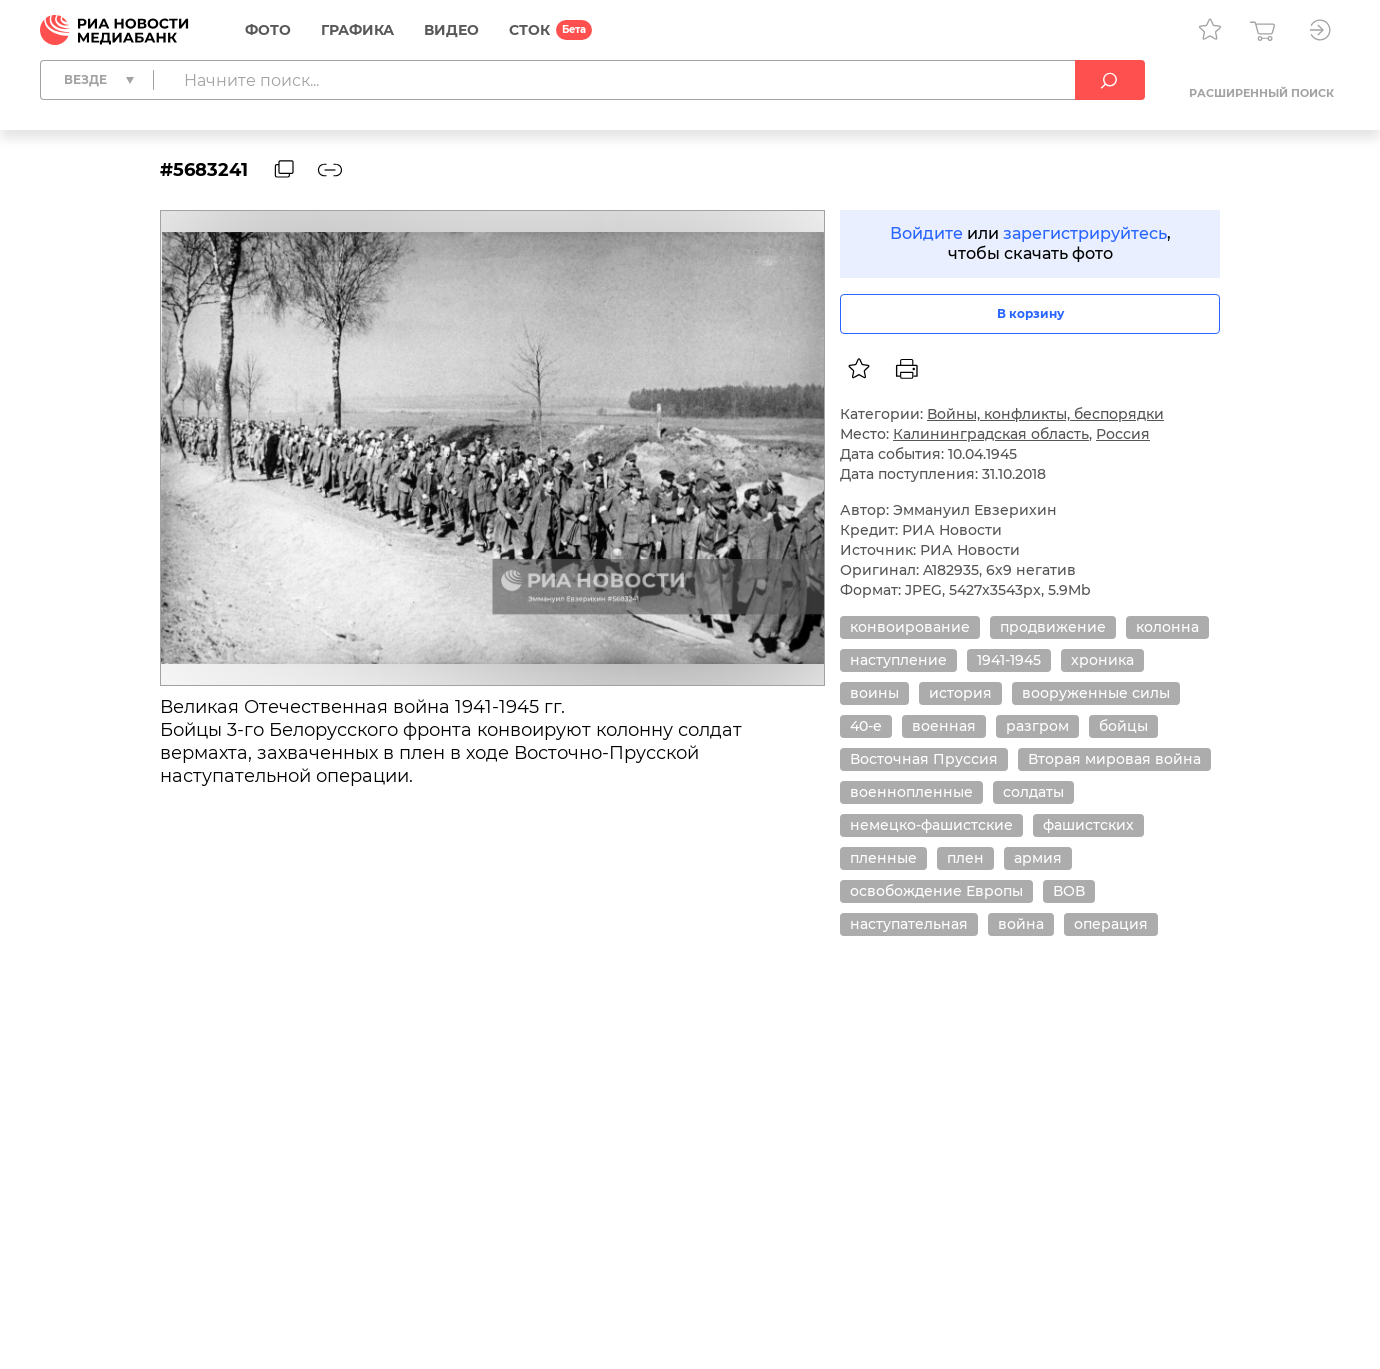 Image resolution: width=1380 pixels, height=1369 pixels. I want to click on война, so click(1021, 924).